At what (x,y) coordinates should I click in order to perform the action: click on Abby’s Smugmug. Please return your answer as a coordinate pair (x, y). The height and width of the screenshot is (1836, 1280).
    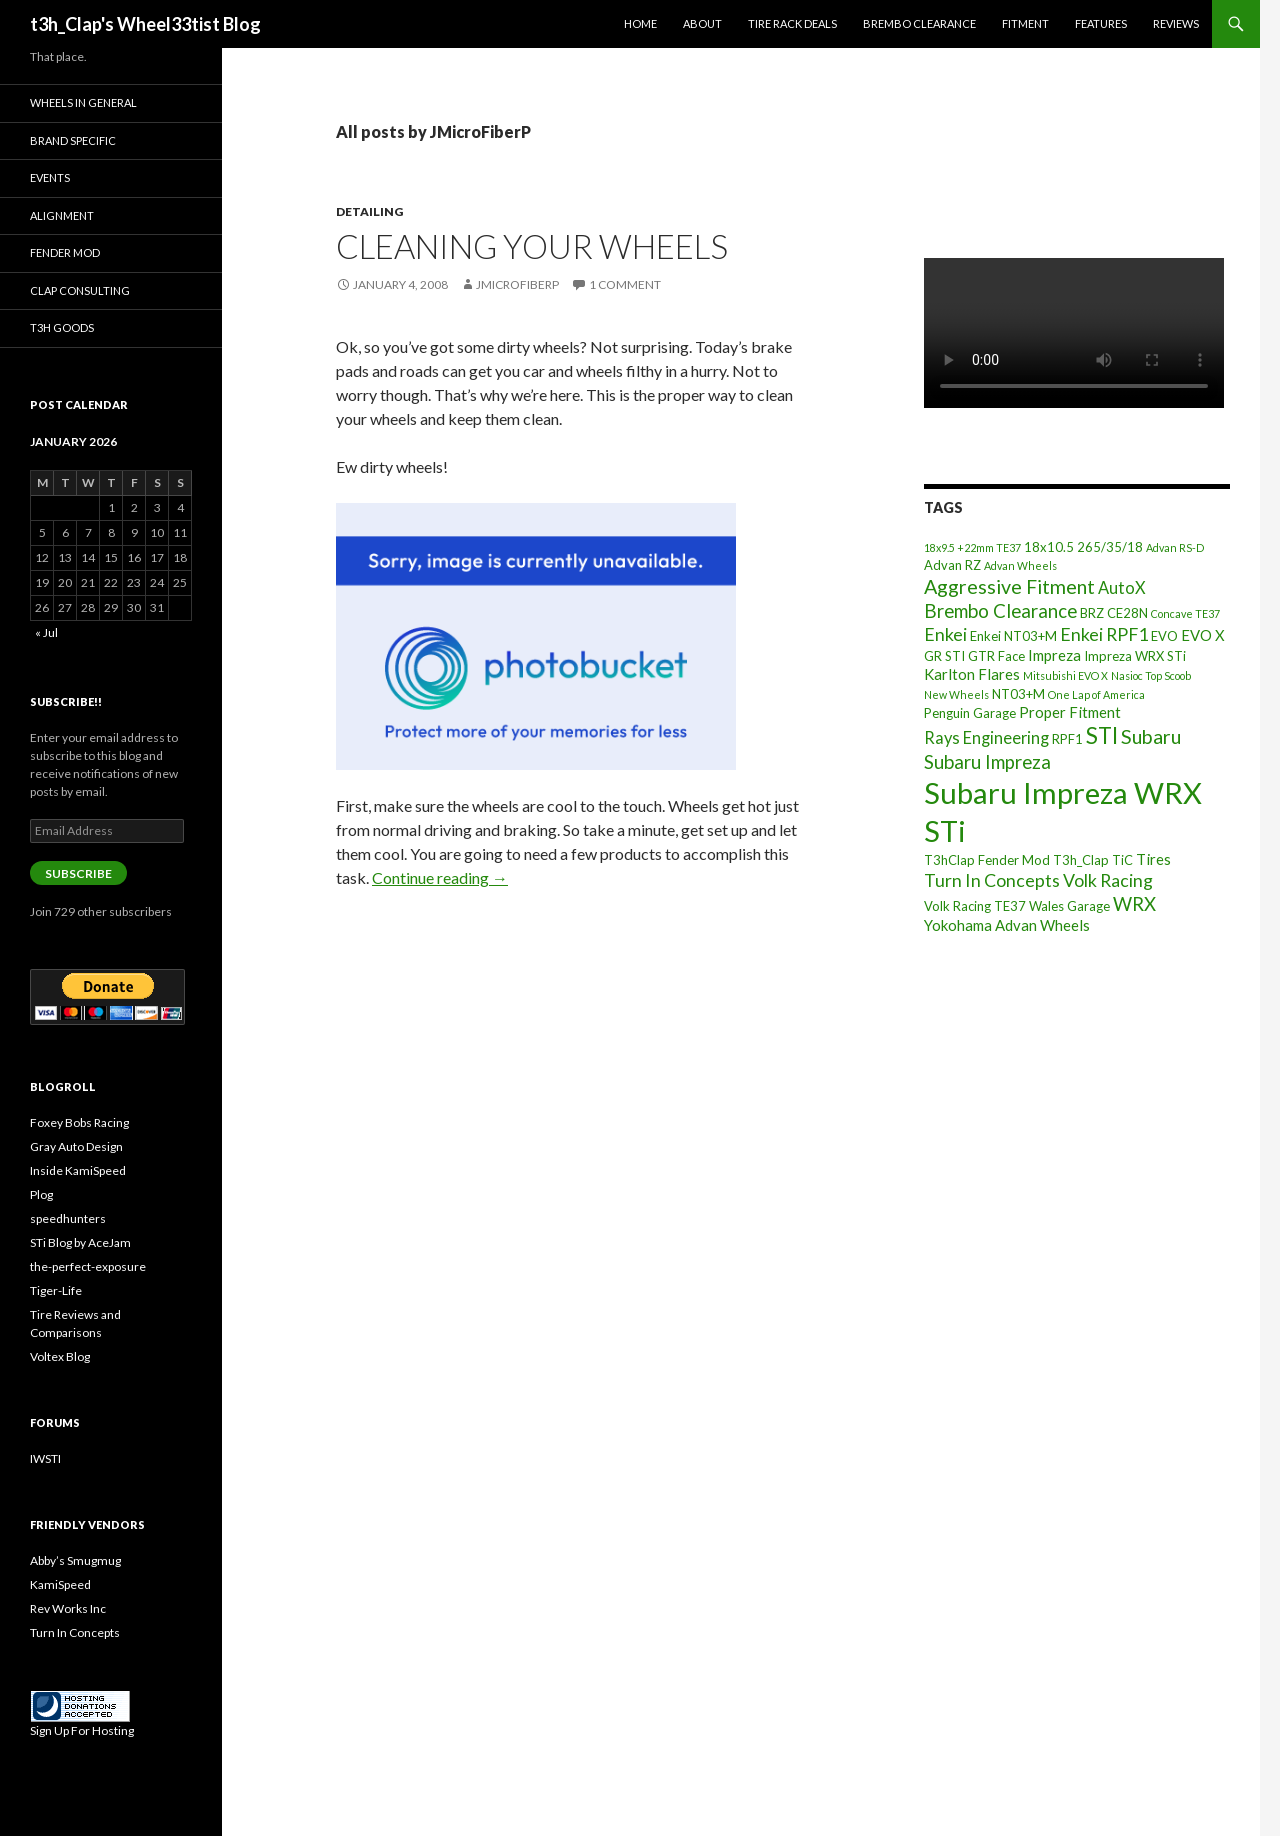
    Looking at the image, I should click on (75, 1560).